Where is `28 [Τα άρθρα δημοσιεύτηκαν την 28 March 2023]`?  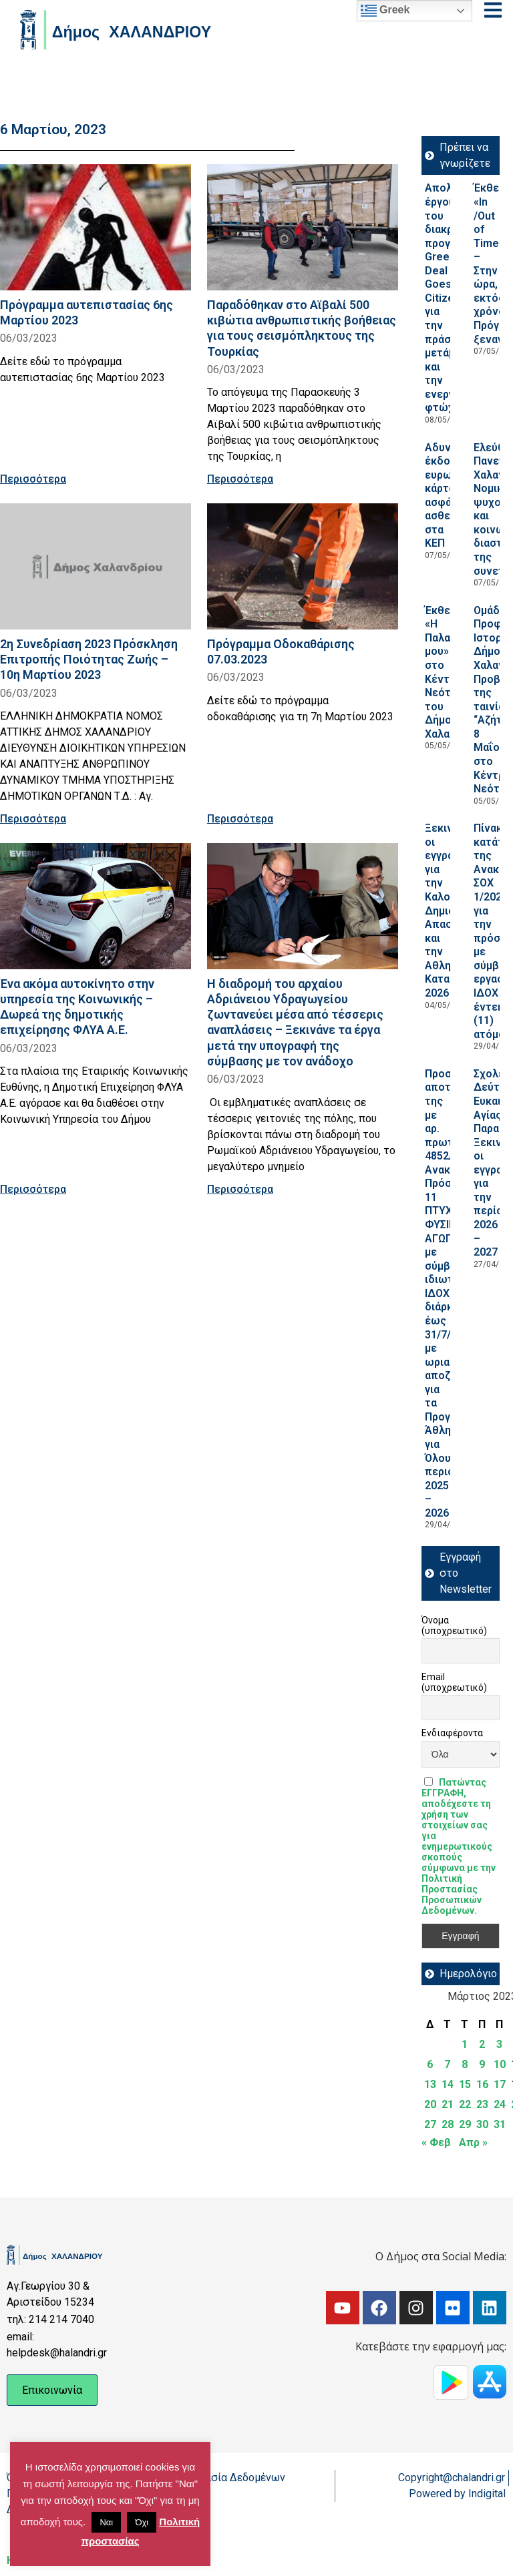 28 [Τα άρθρα δημοσιεύτηκαν την 28 March 2023] is located at coordinates (448, 2124).